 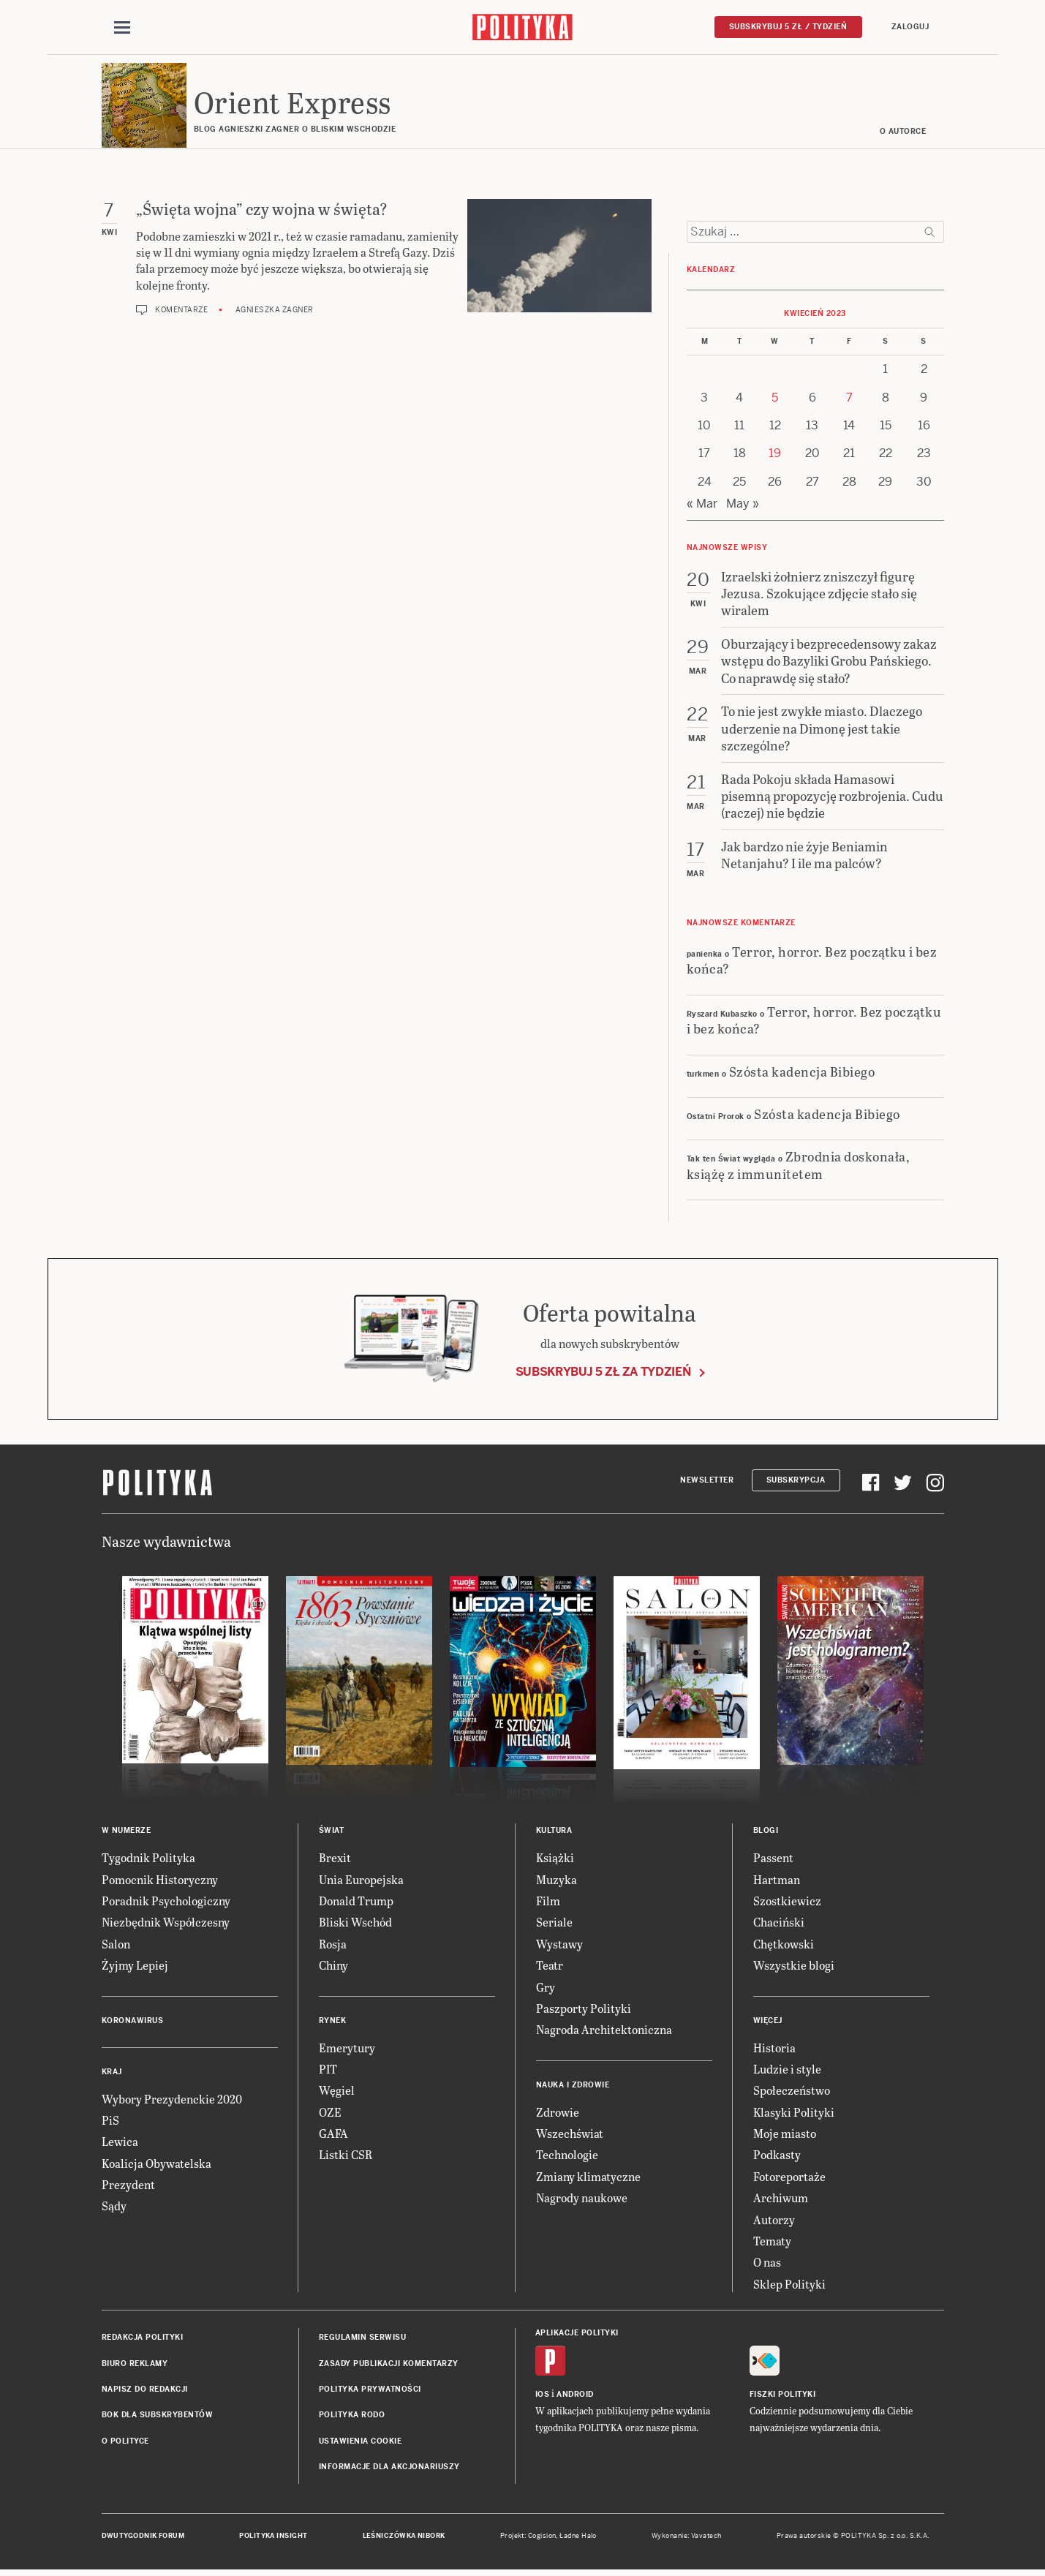 I want to click on Niezbędnik Współczesny, so click(x=166, y=1924).